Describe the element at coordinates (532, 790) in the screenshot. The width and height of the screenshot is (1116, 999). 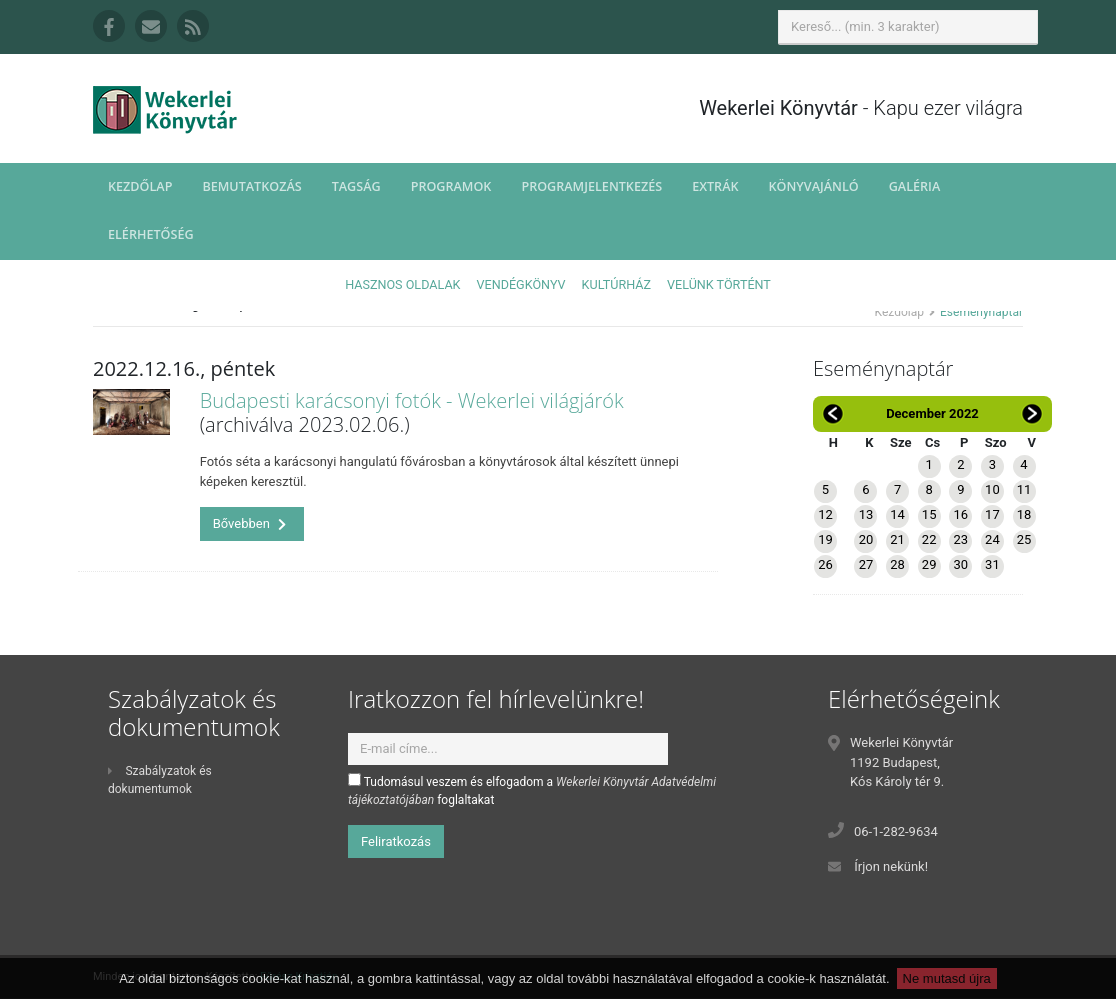
I see `Tudomásul veszem és elfogadom a foglaltakat` at that location.